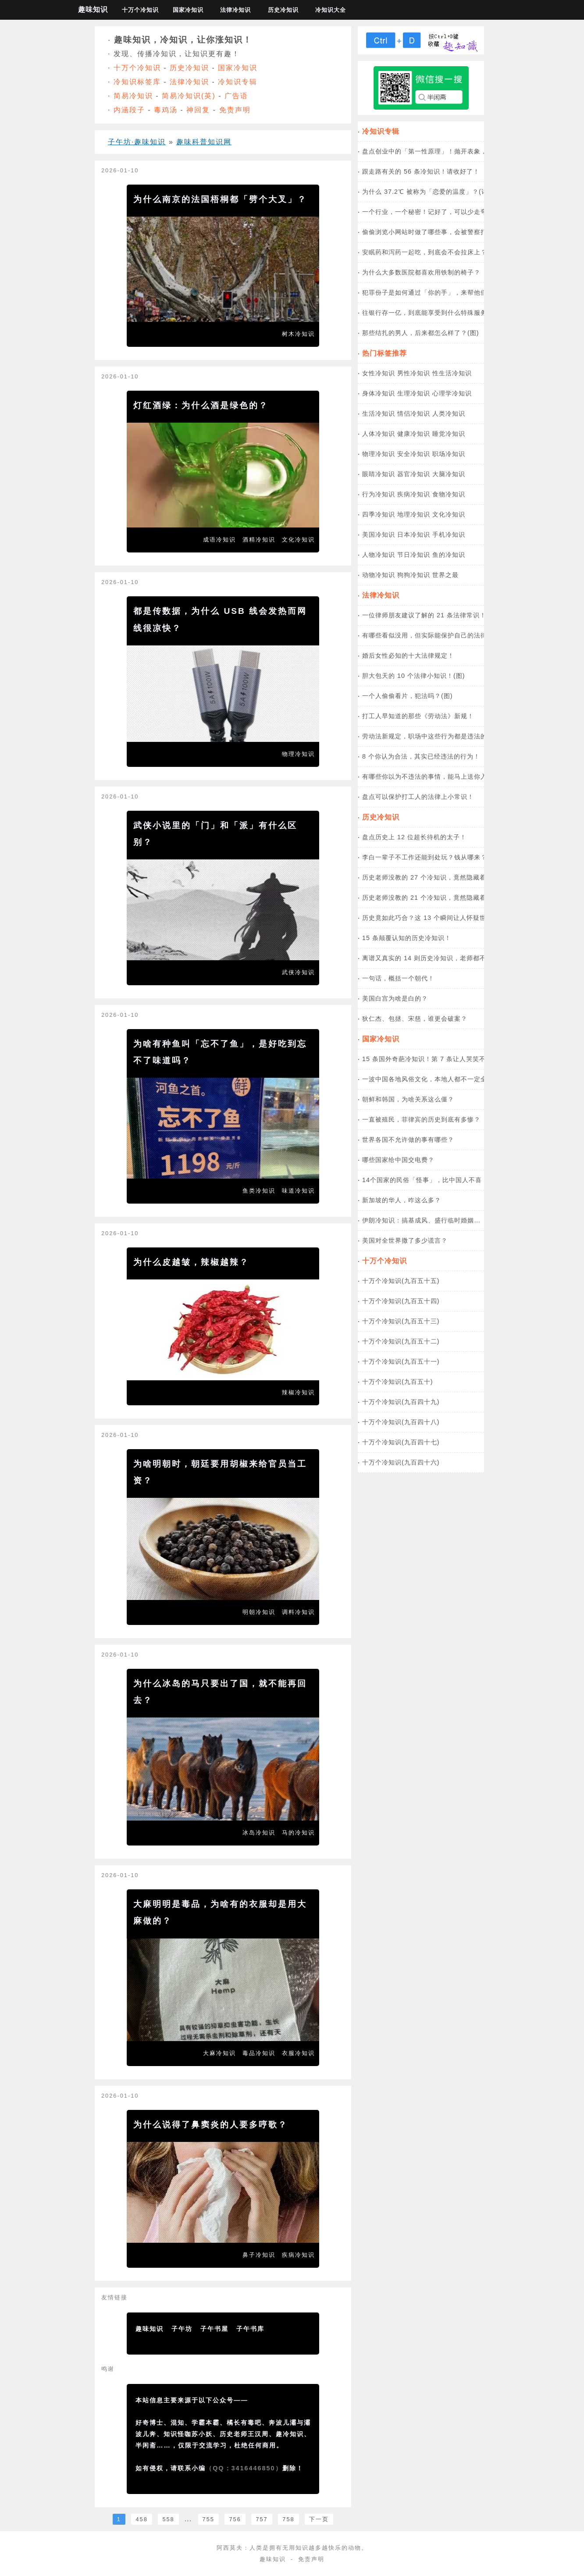 This screenshot has width=584, height=2576. What do you see at coordinates (401, 1341) in the screenshot?
I see `十万个冷知识(九百五十二)` at bounding box center [401, 1341].